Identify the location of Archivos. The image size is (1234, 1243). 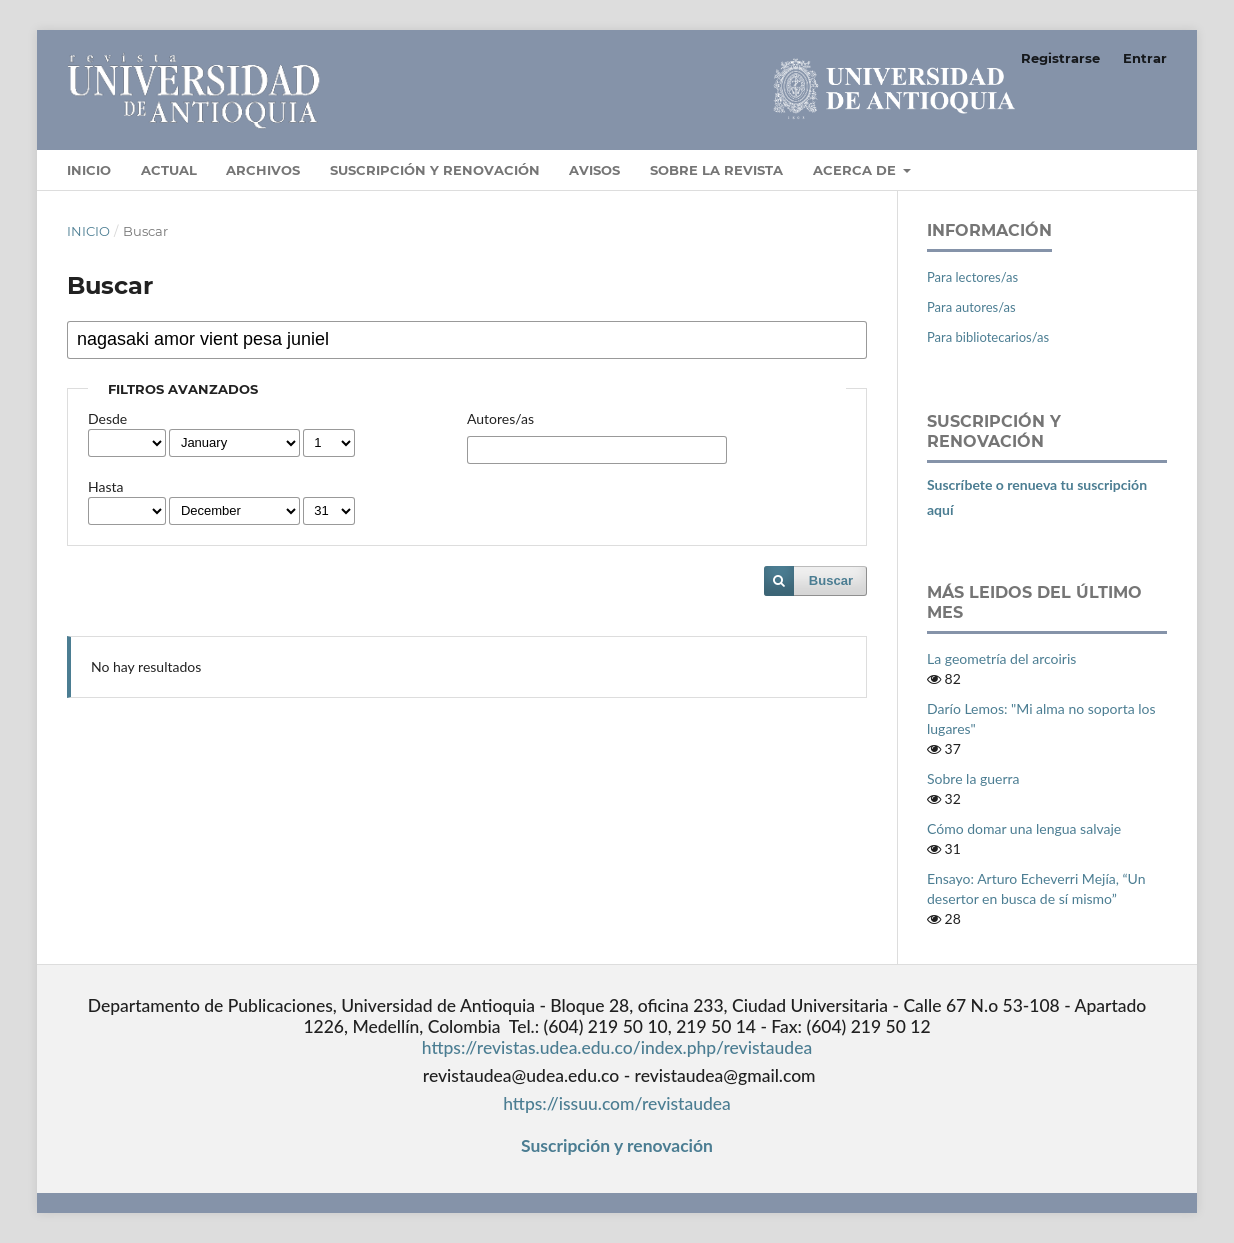
(263, 170).